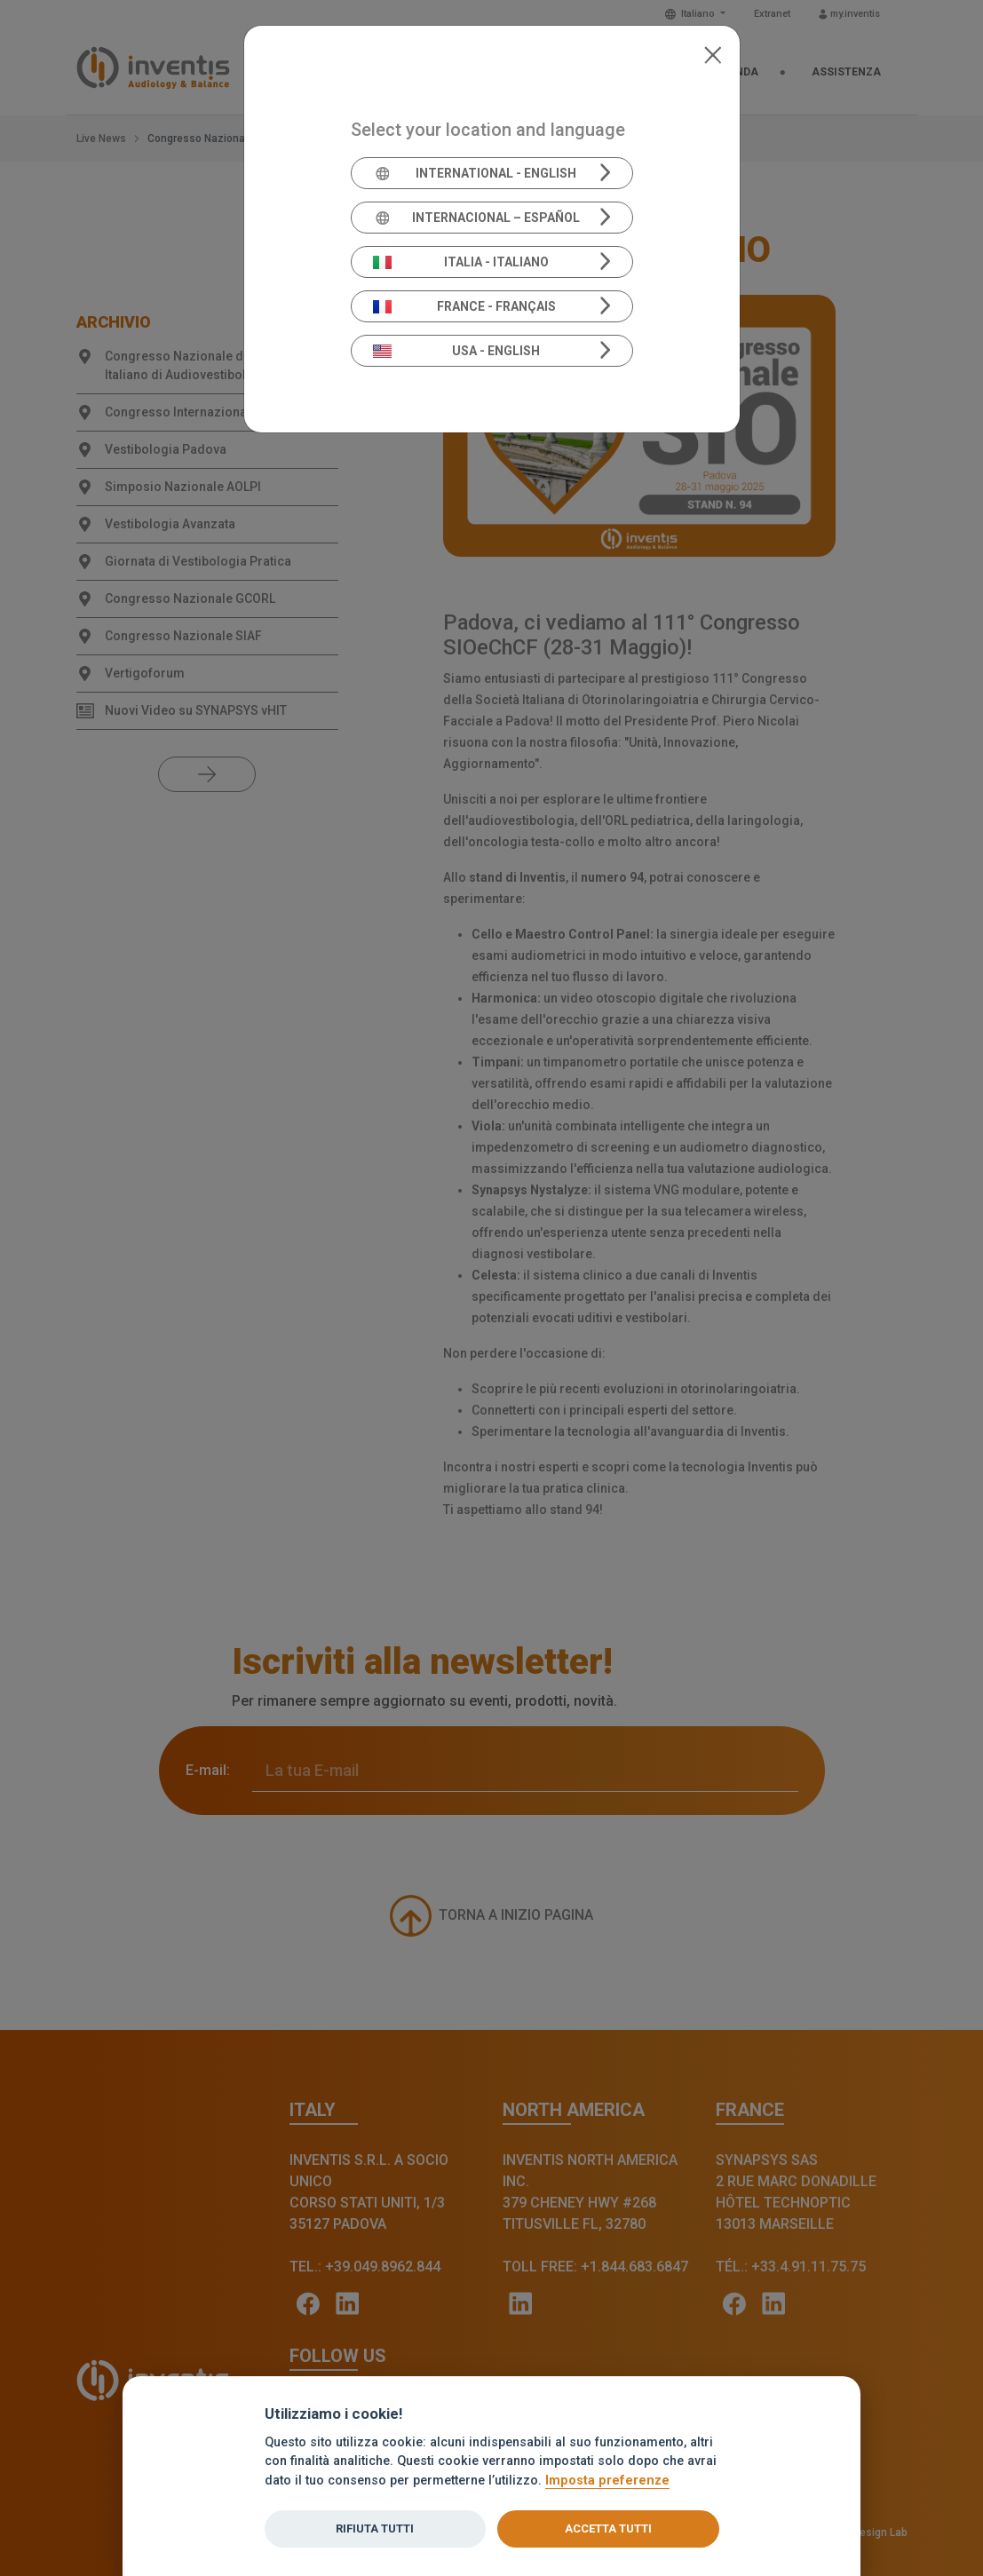 The image size is (983, 2576). I want to click on Internacional – Español, so click(476, 217).